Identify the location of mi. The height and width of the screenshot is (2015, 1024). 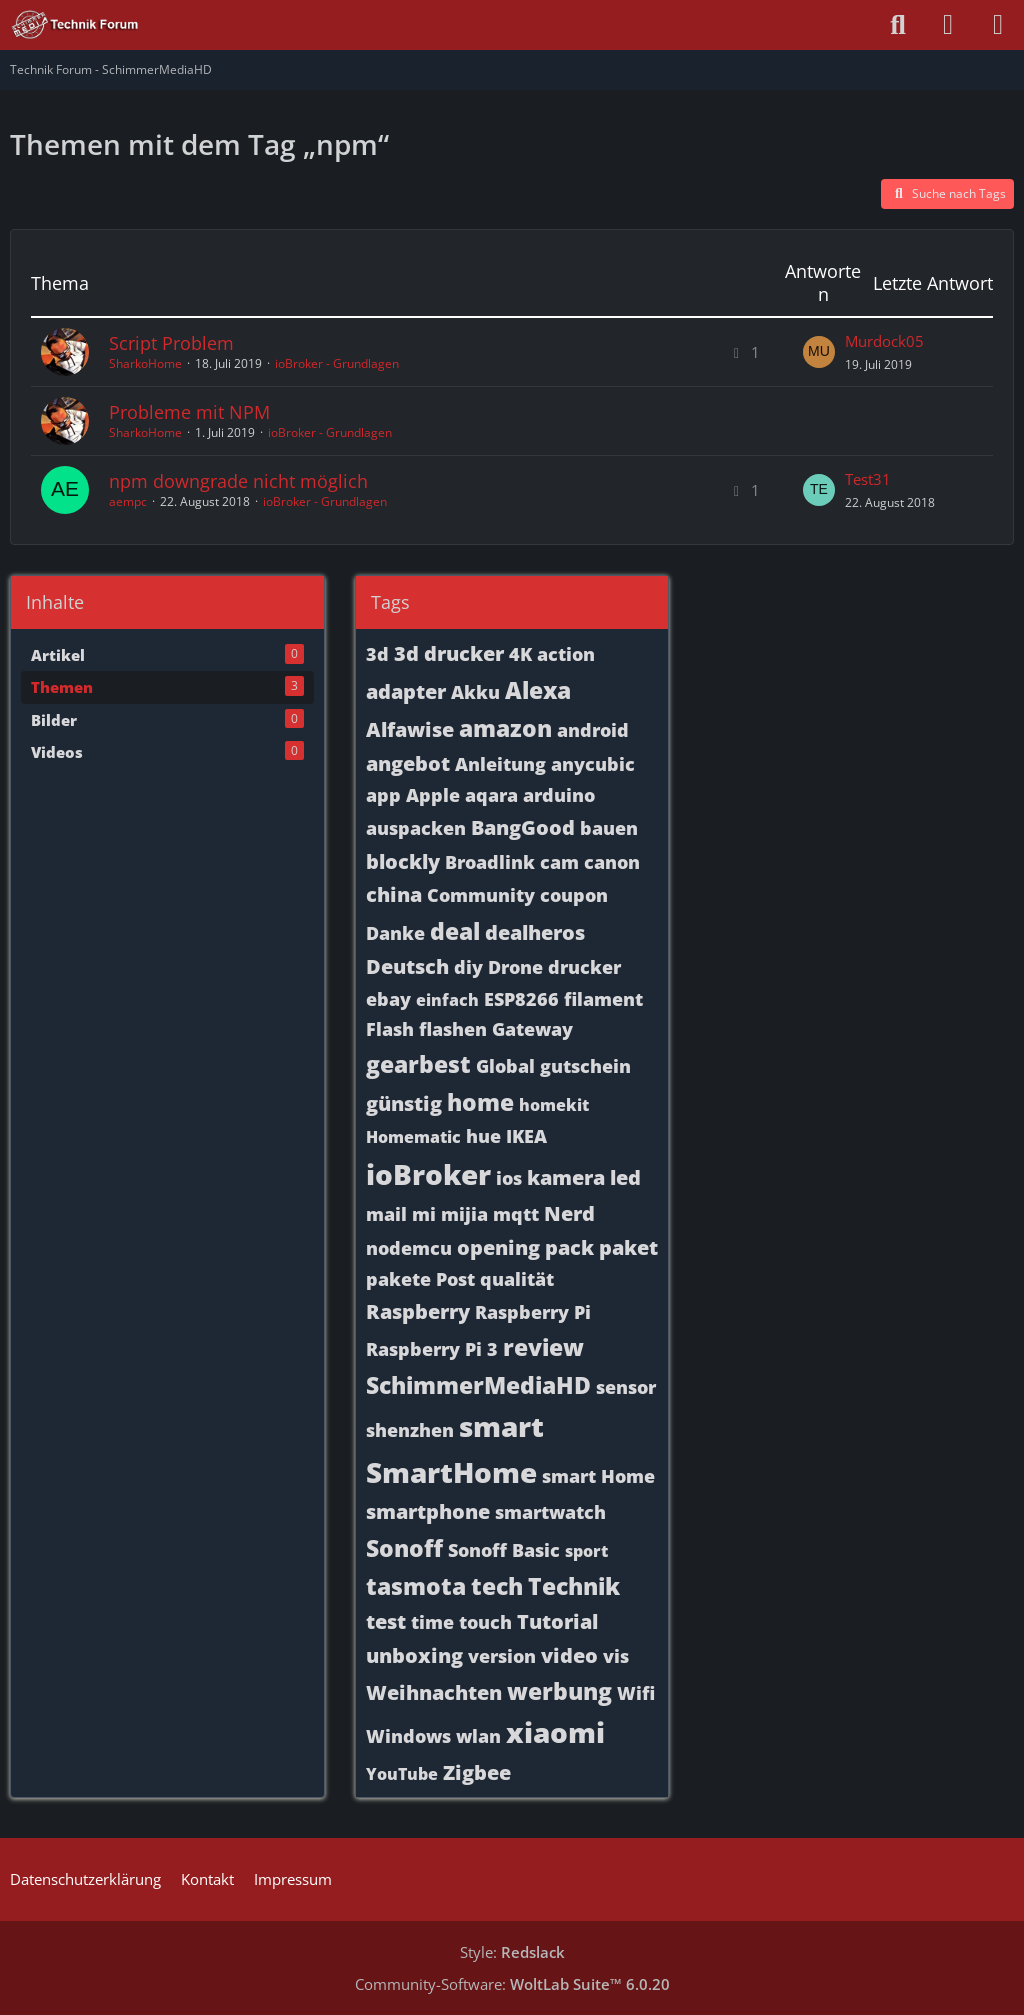
(424, 1214).